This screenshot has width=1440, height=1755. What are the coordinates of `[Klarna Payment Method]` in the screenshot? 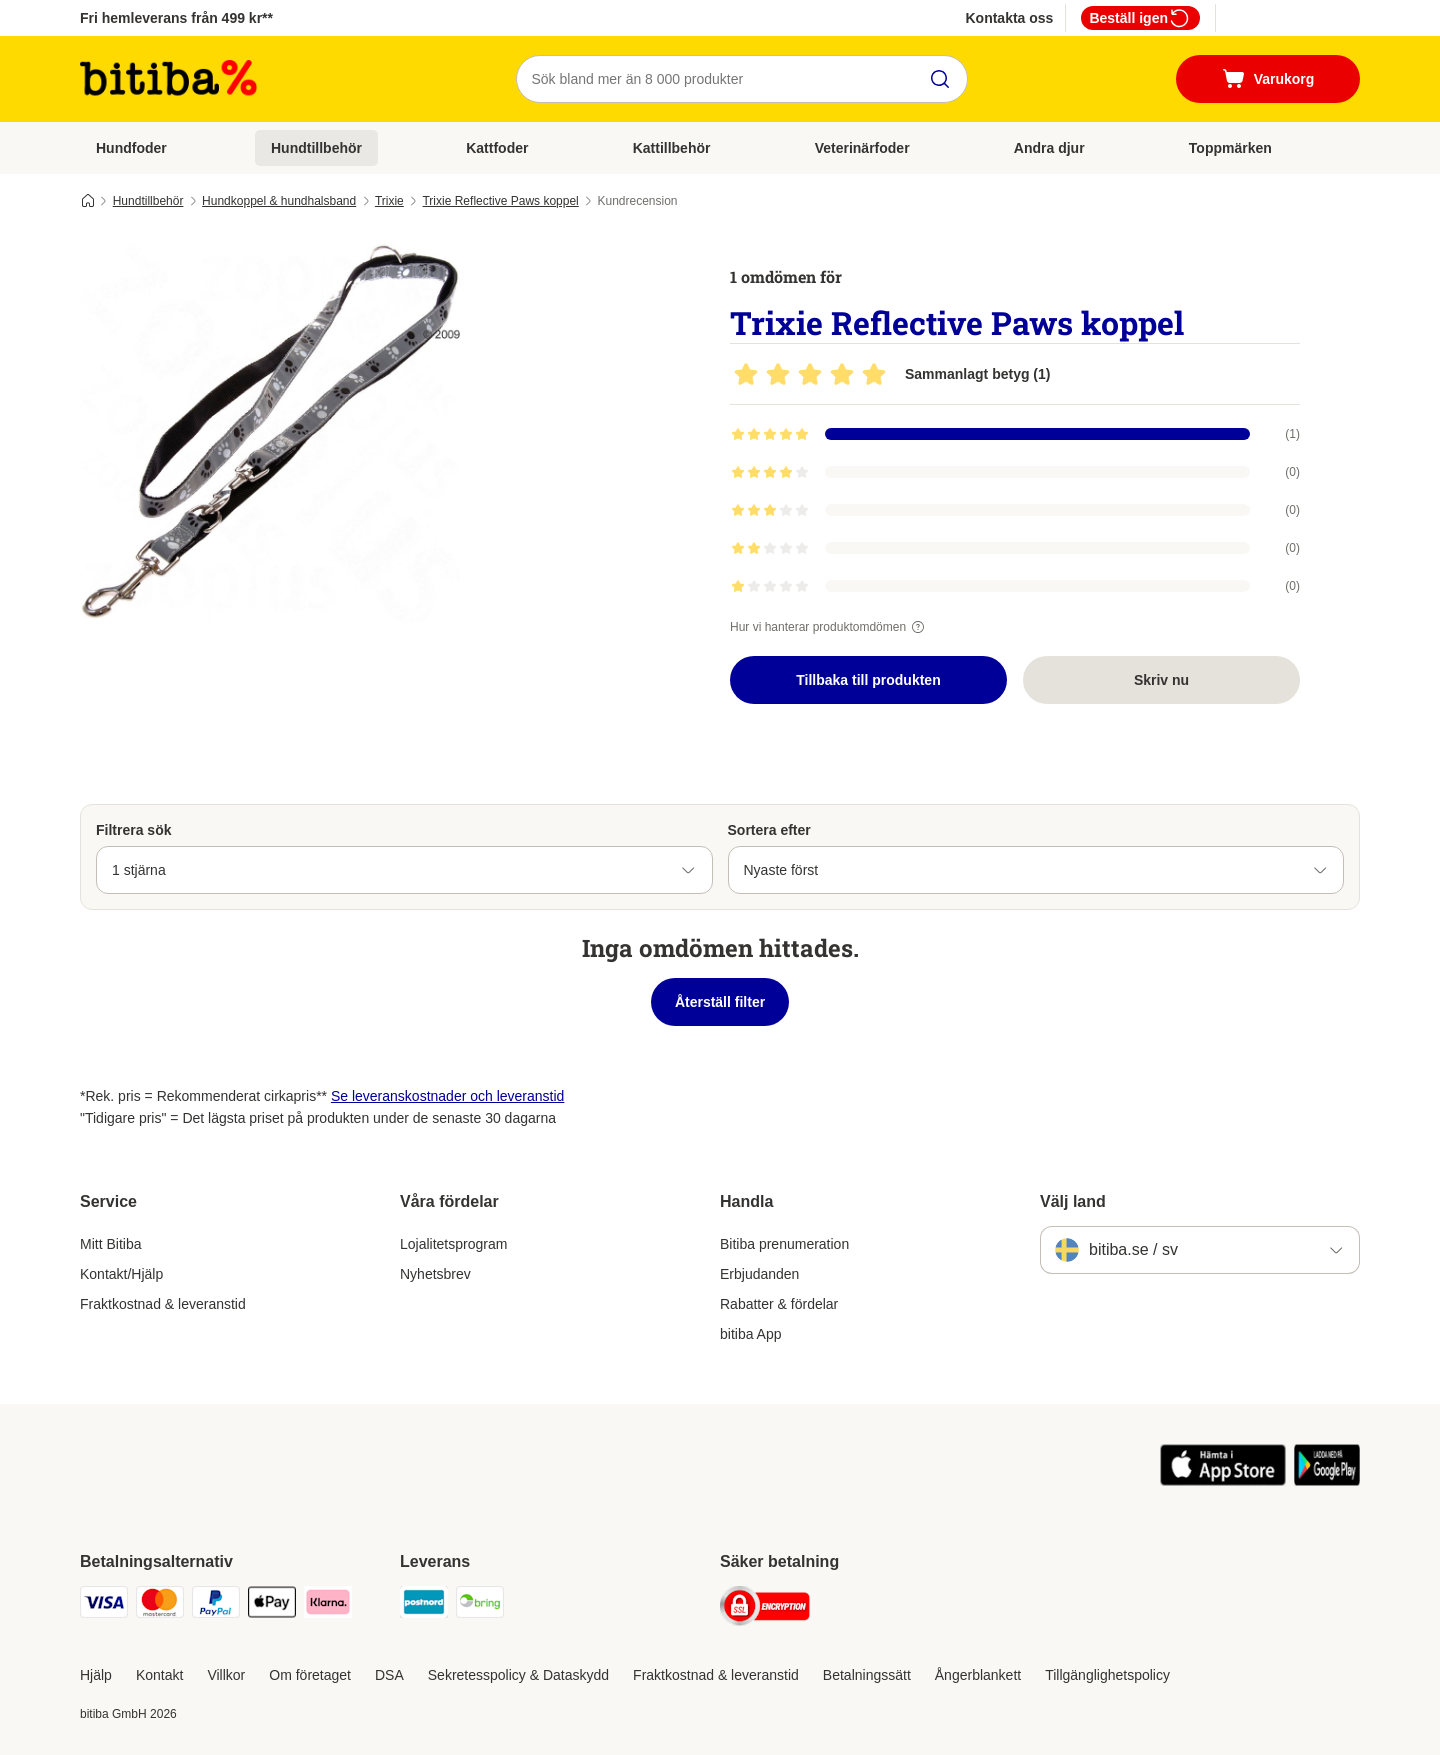 It's located at (328, 1605).